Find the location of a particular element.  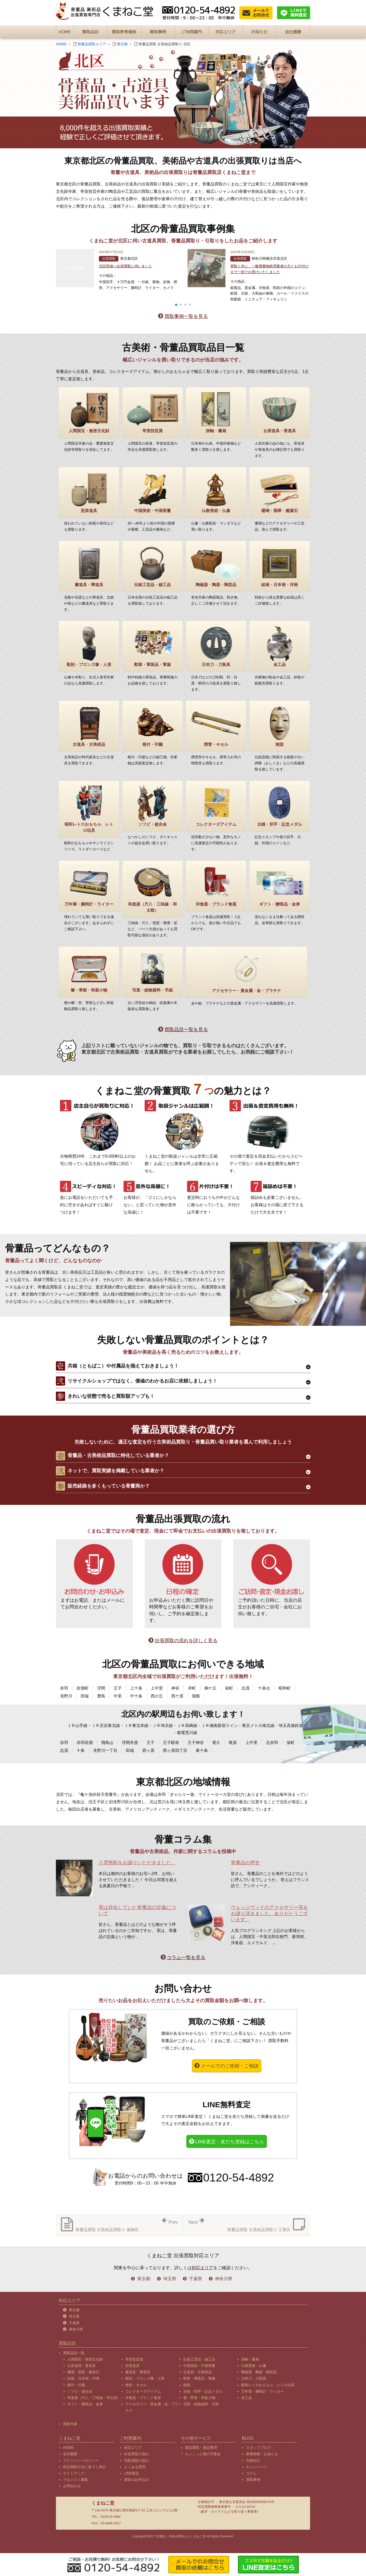

買取品目一覧 is located at coordinates (73, 2353).